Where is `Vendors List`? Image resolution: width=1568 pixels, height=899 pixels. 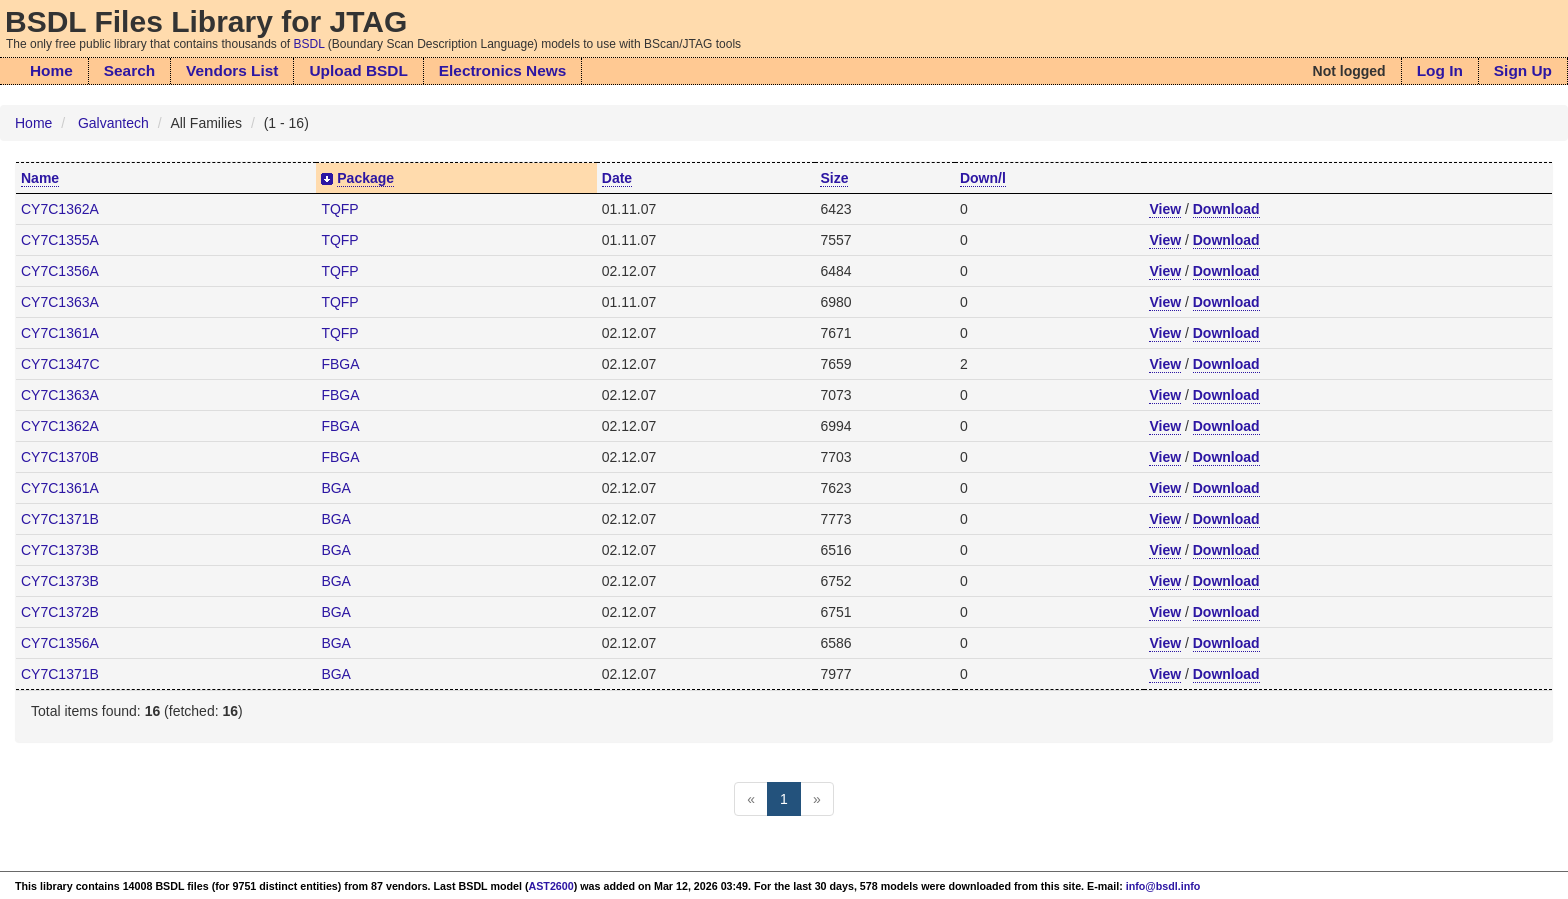
Vendors List is located at coordinates (232, 70).